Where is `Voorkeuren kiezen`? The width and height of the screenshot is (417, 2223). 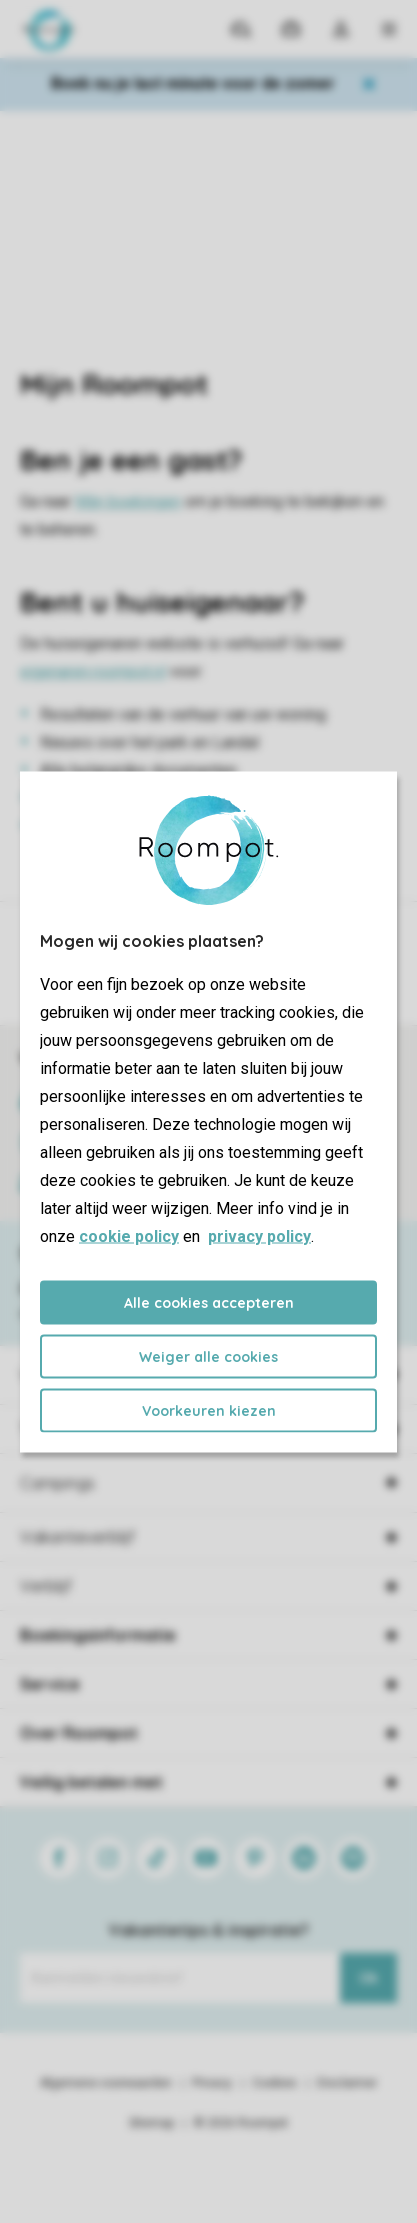 Voorkeuren kiezen is located at coordinates (209, 1410).